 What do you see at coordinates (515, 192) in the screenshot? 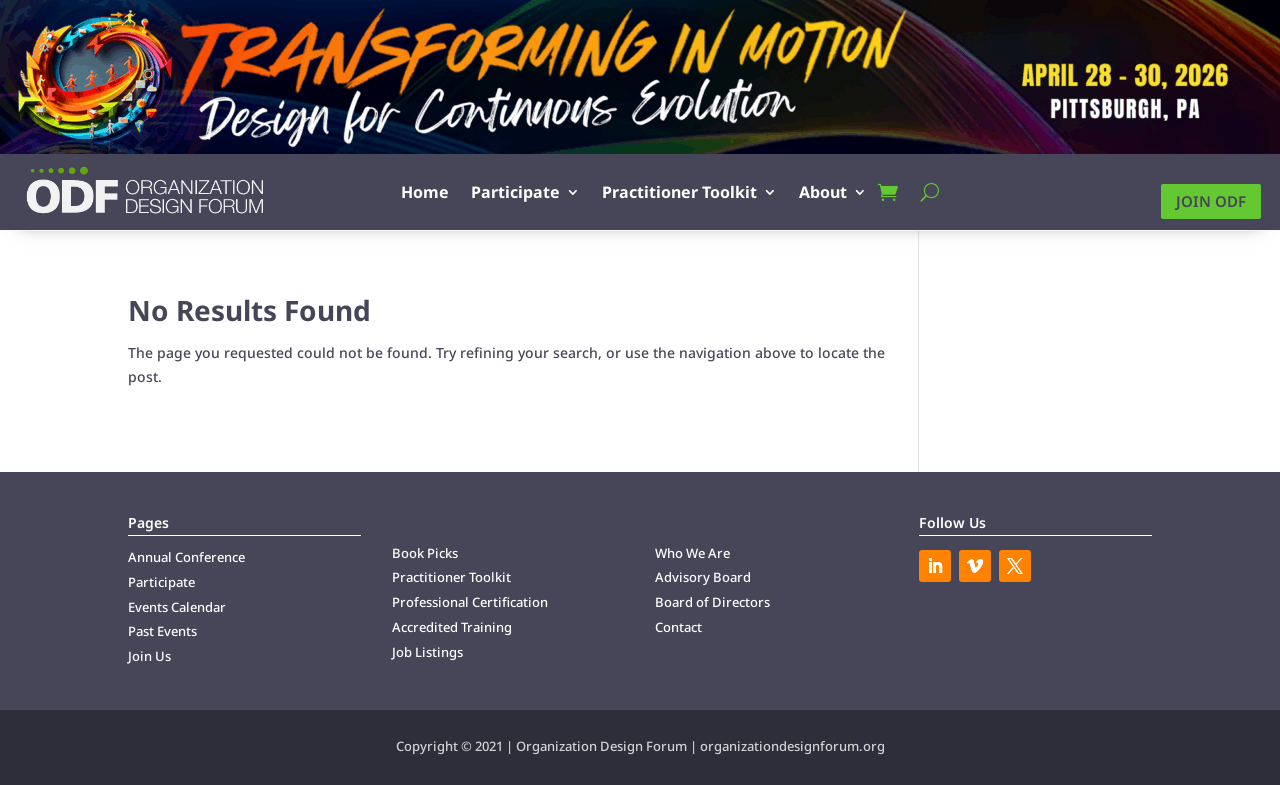
I see `Participate` at bounding box center [515, 192].